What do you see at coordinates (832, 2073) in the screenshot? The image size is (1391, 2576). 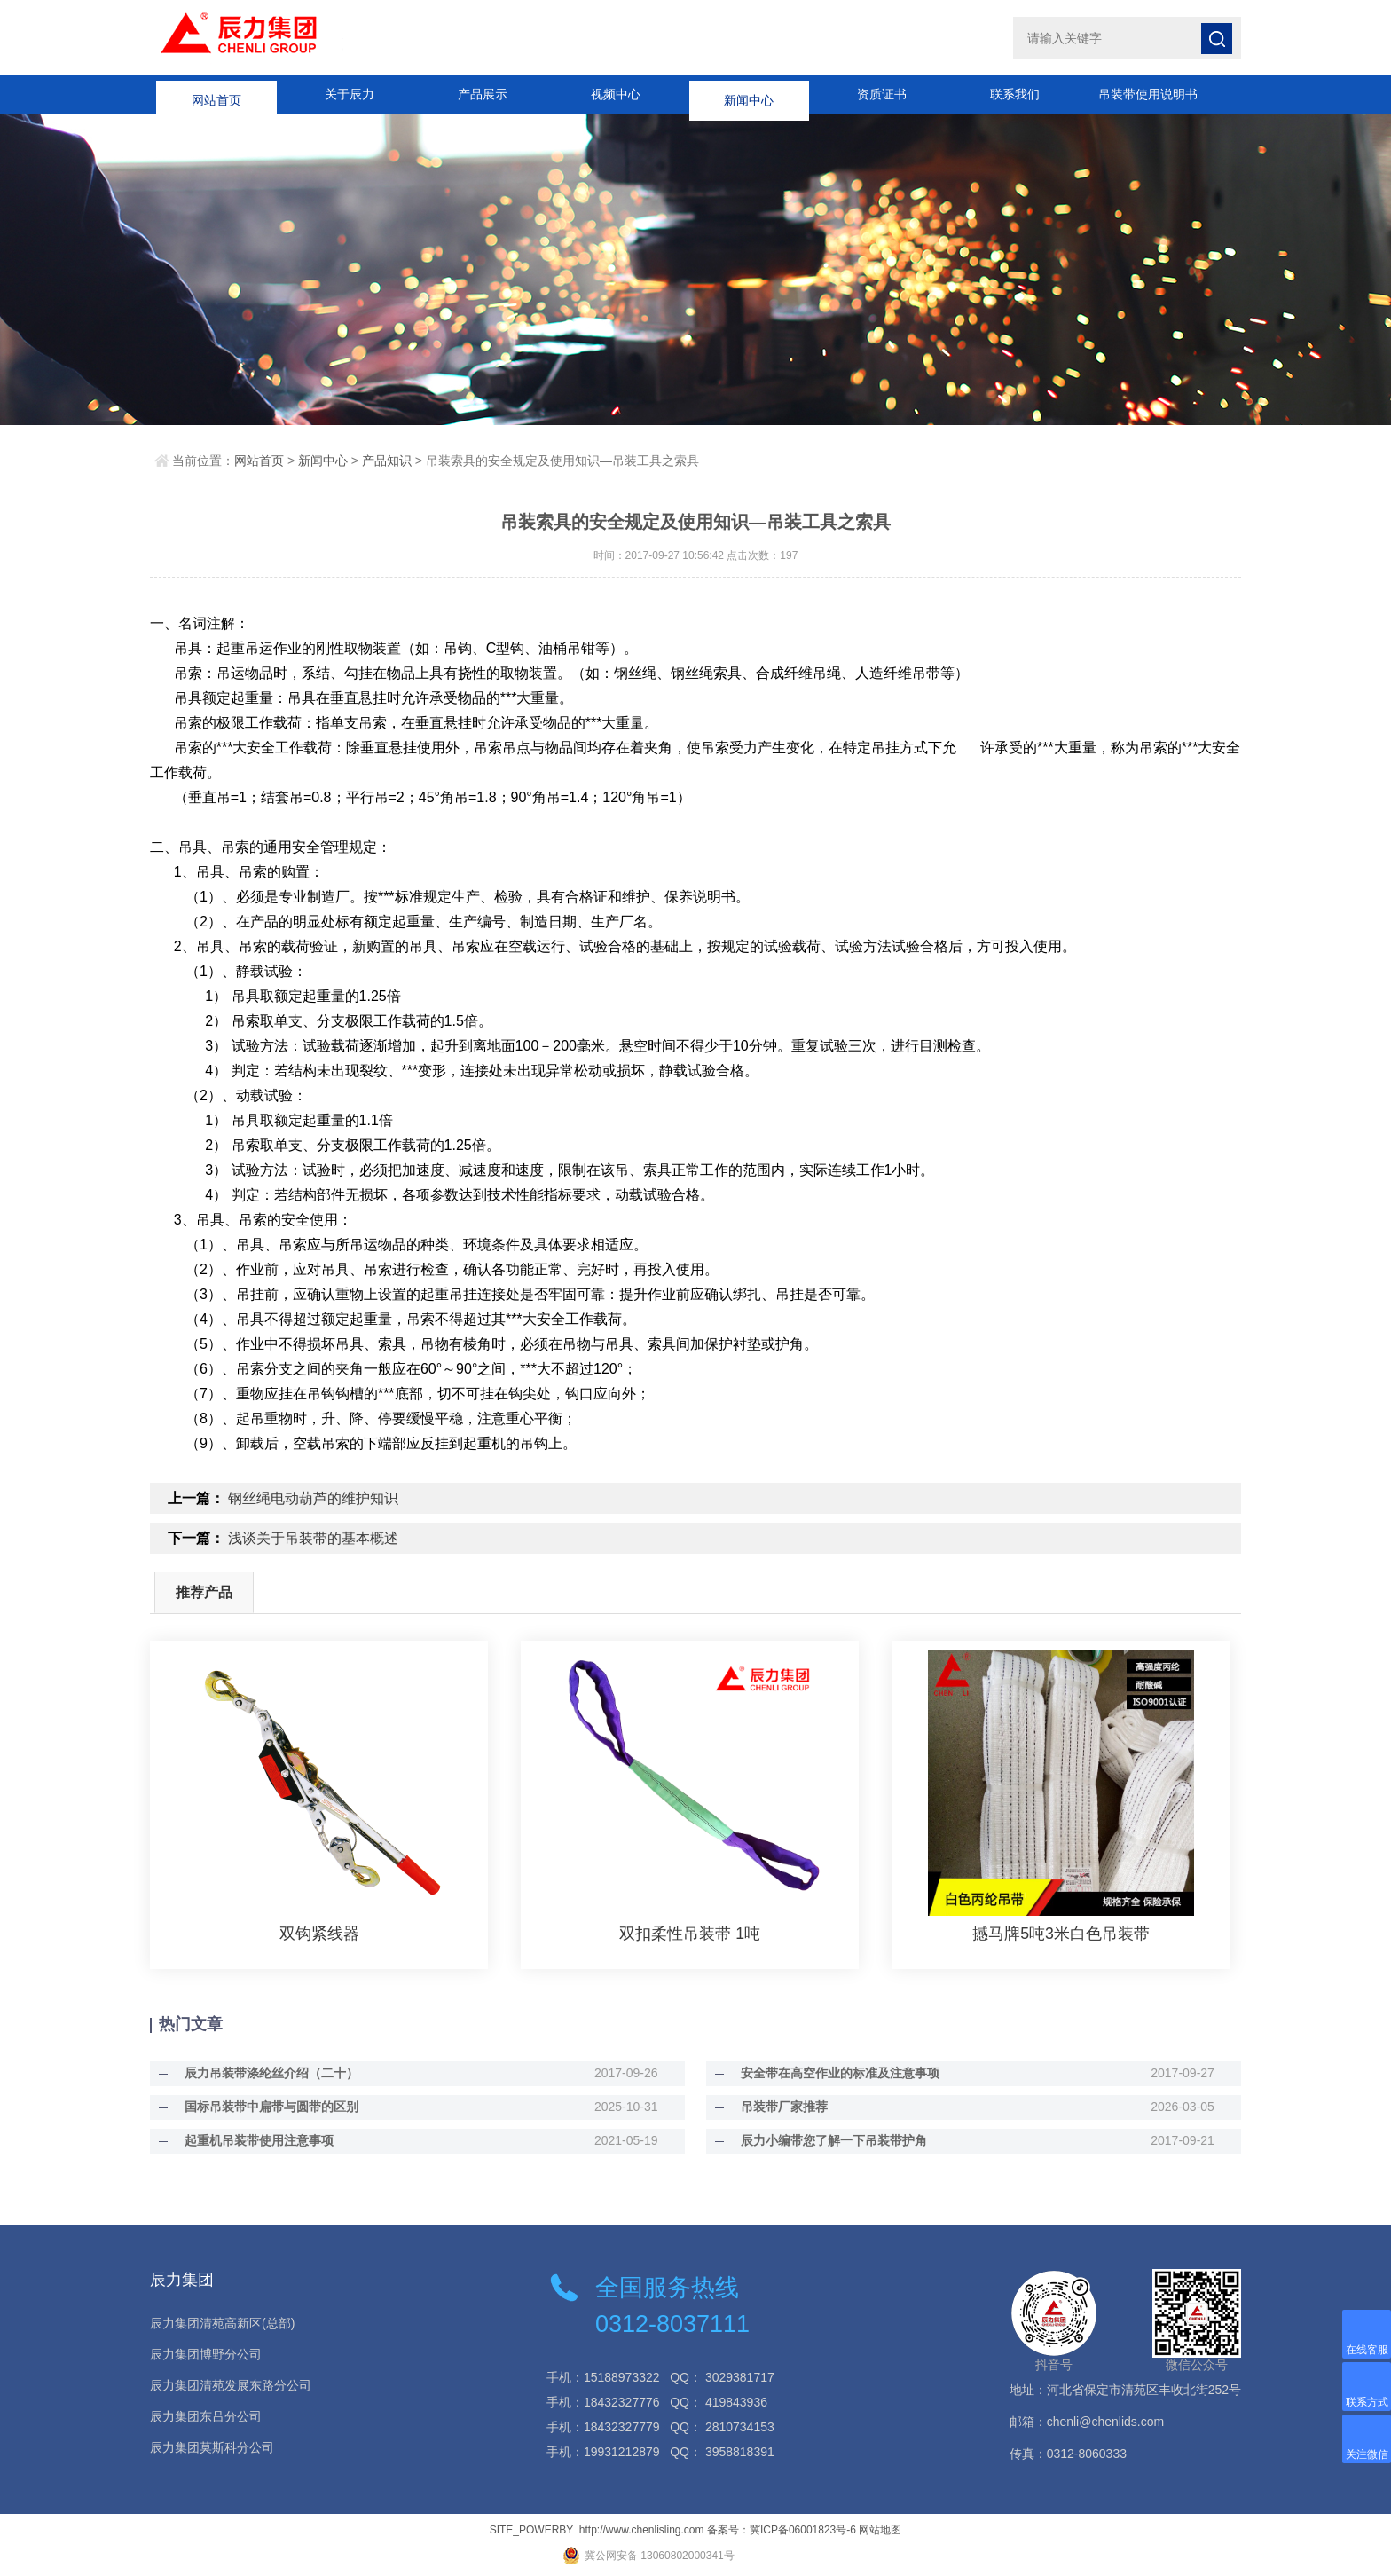 I see `安全带在高空作业的标准及注意事项` at bounding box center [832, 2073].